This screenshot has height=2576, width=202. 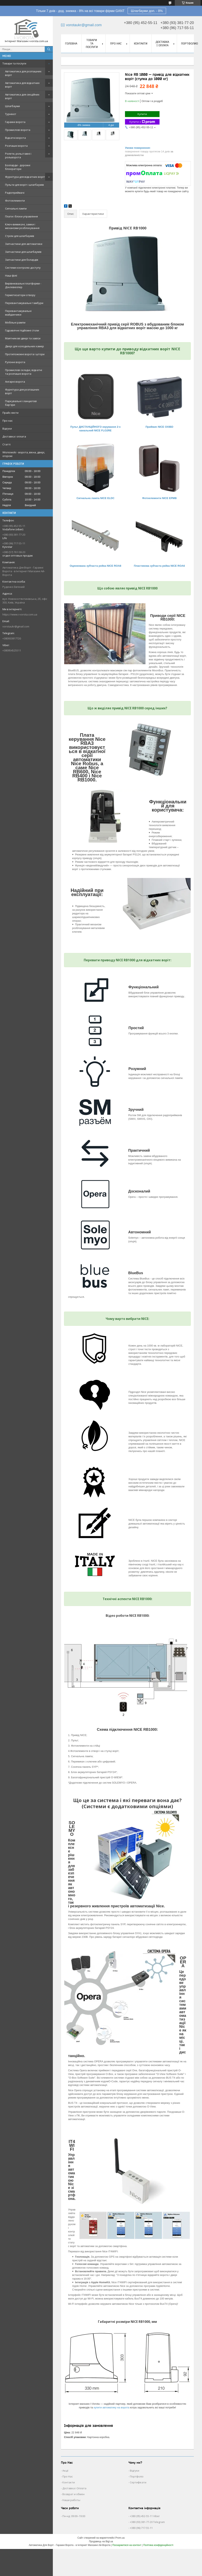 I want to click on Продавець на Bigl.ua, so click(x=101, y=2541).